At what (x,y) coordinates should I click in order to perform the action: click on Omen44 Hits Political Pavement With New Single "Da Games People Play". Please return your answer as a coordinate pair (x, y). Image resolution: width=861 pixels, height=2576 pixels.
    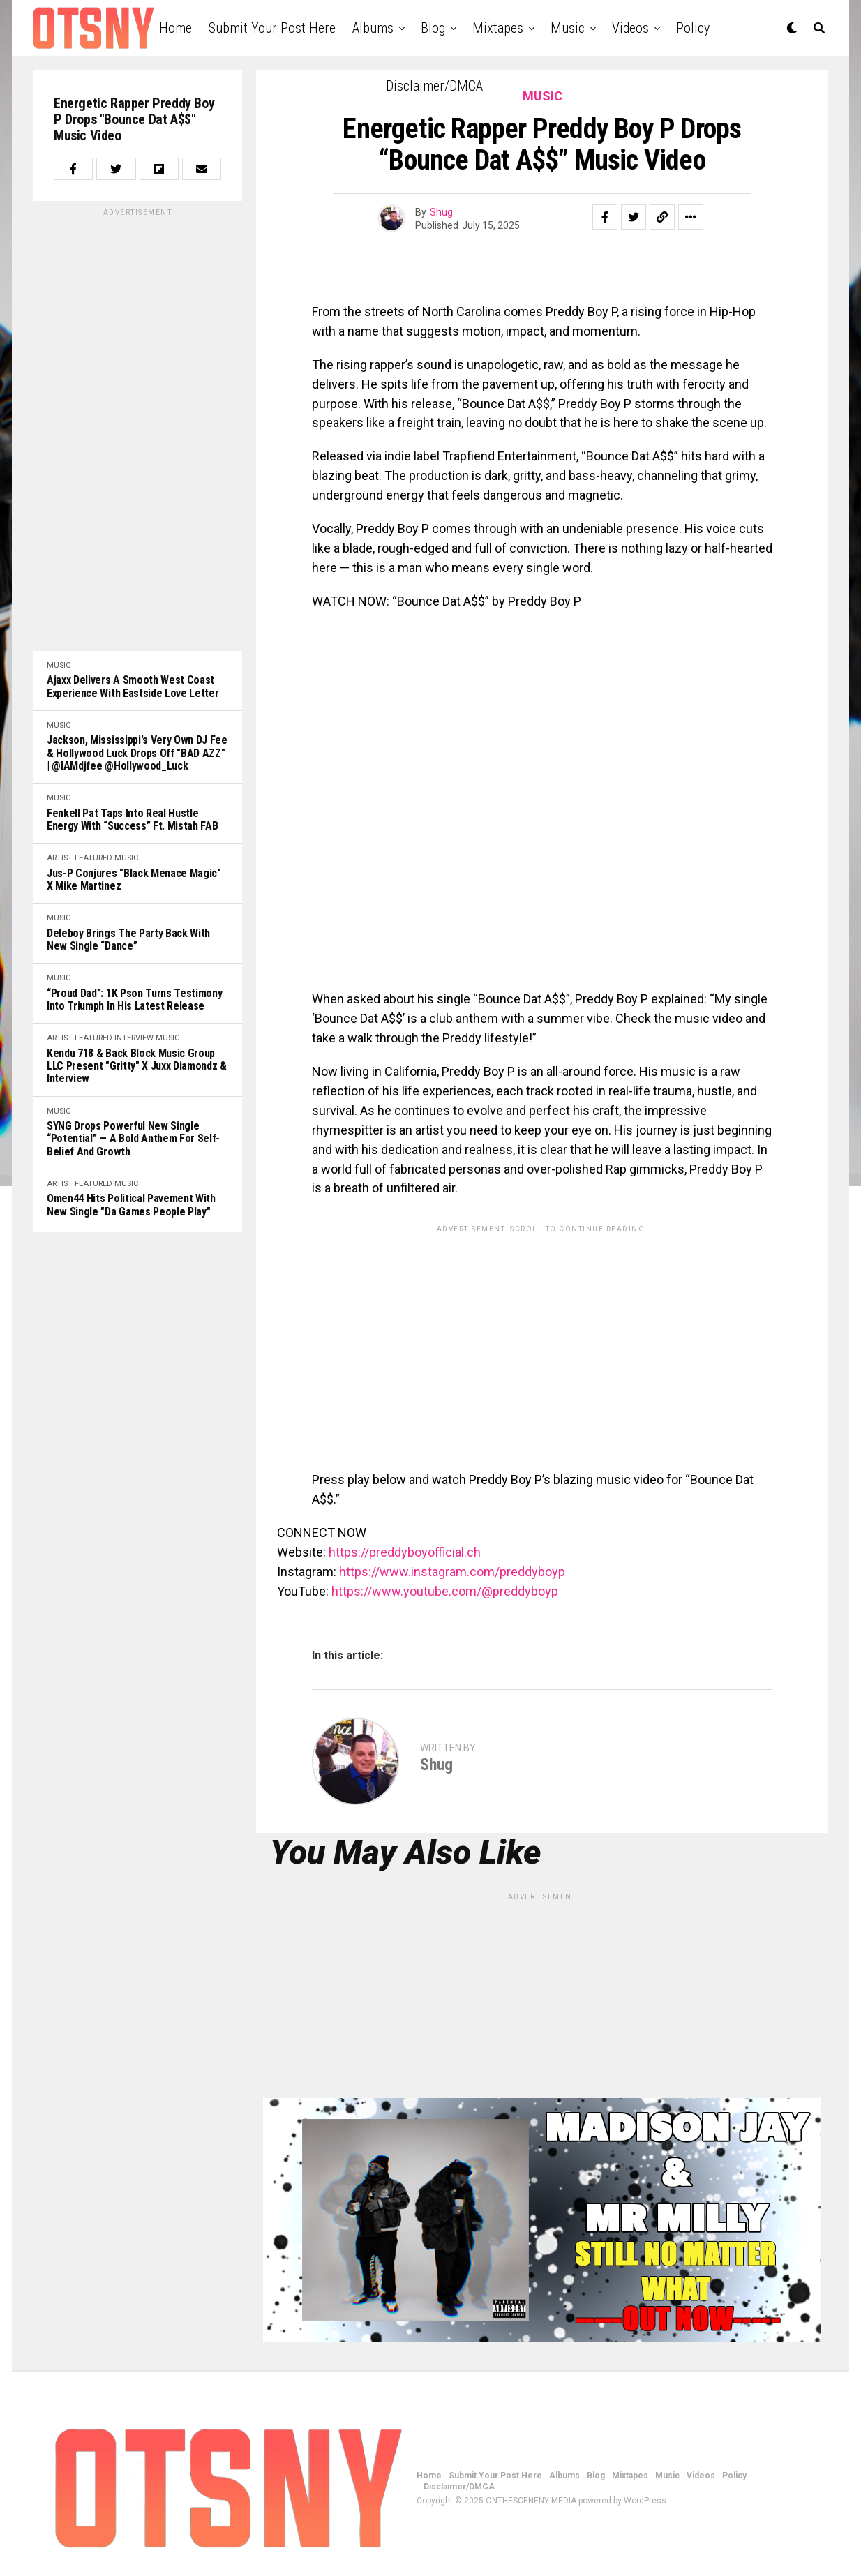
    Looking at the image, I should click on (131, 1205).